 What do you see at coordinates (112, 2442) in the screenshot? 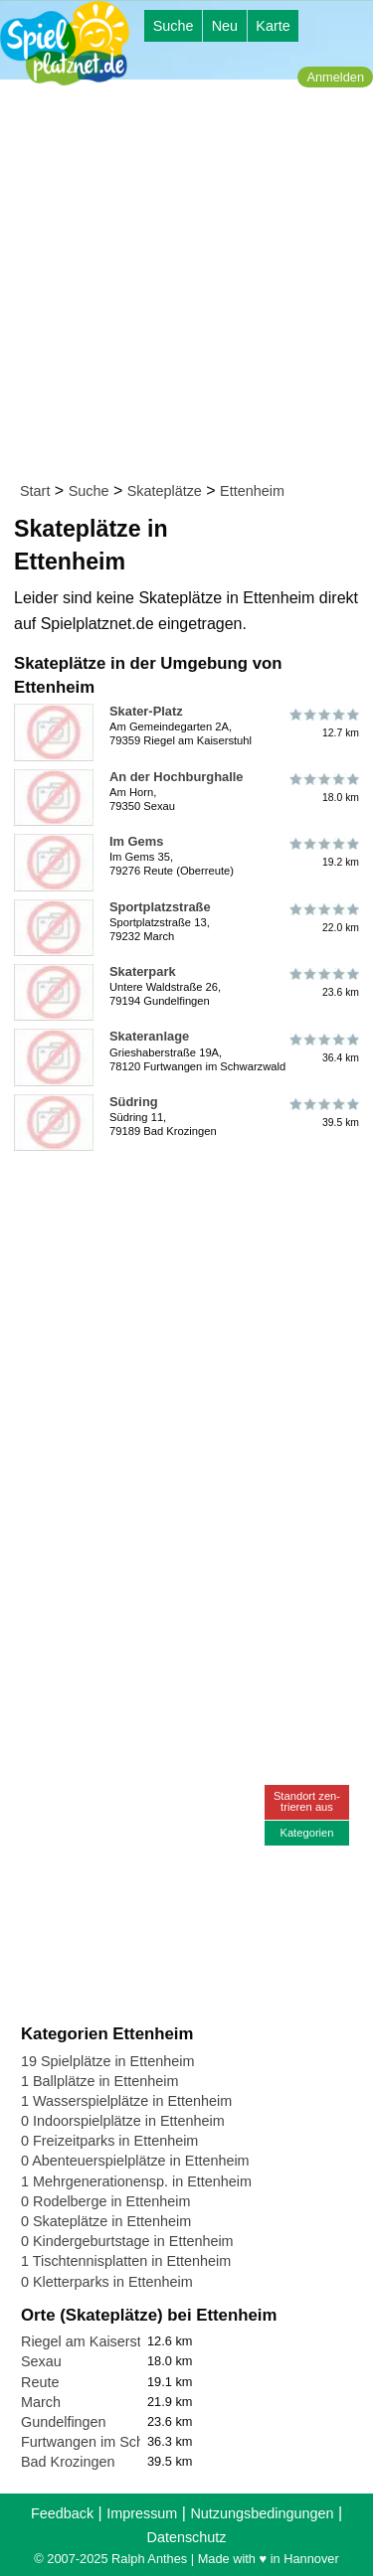
I see `Furtwangen im Schwarzwald` at bounding box center [112, 2442].